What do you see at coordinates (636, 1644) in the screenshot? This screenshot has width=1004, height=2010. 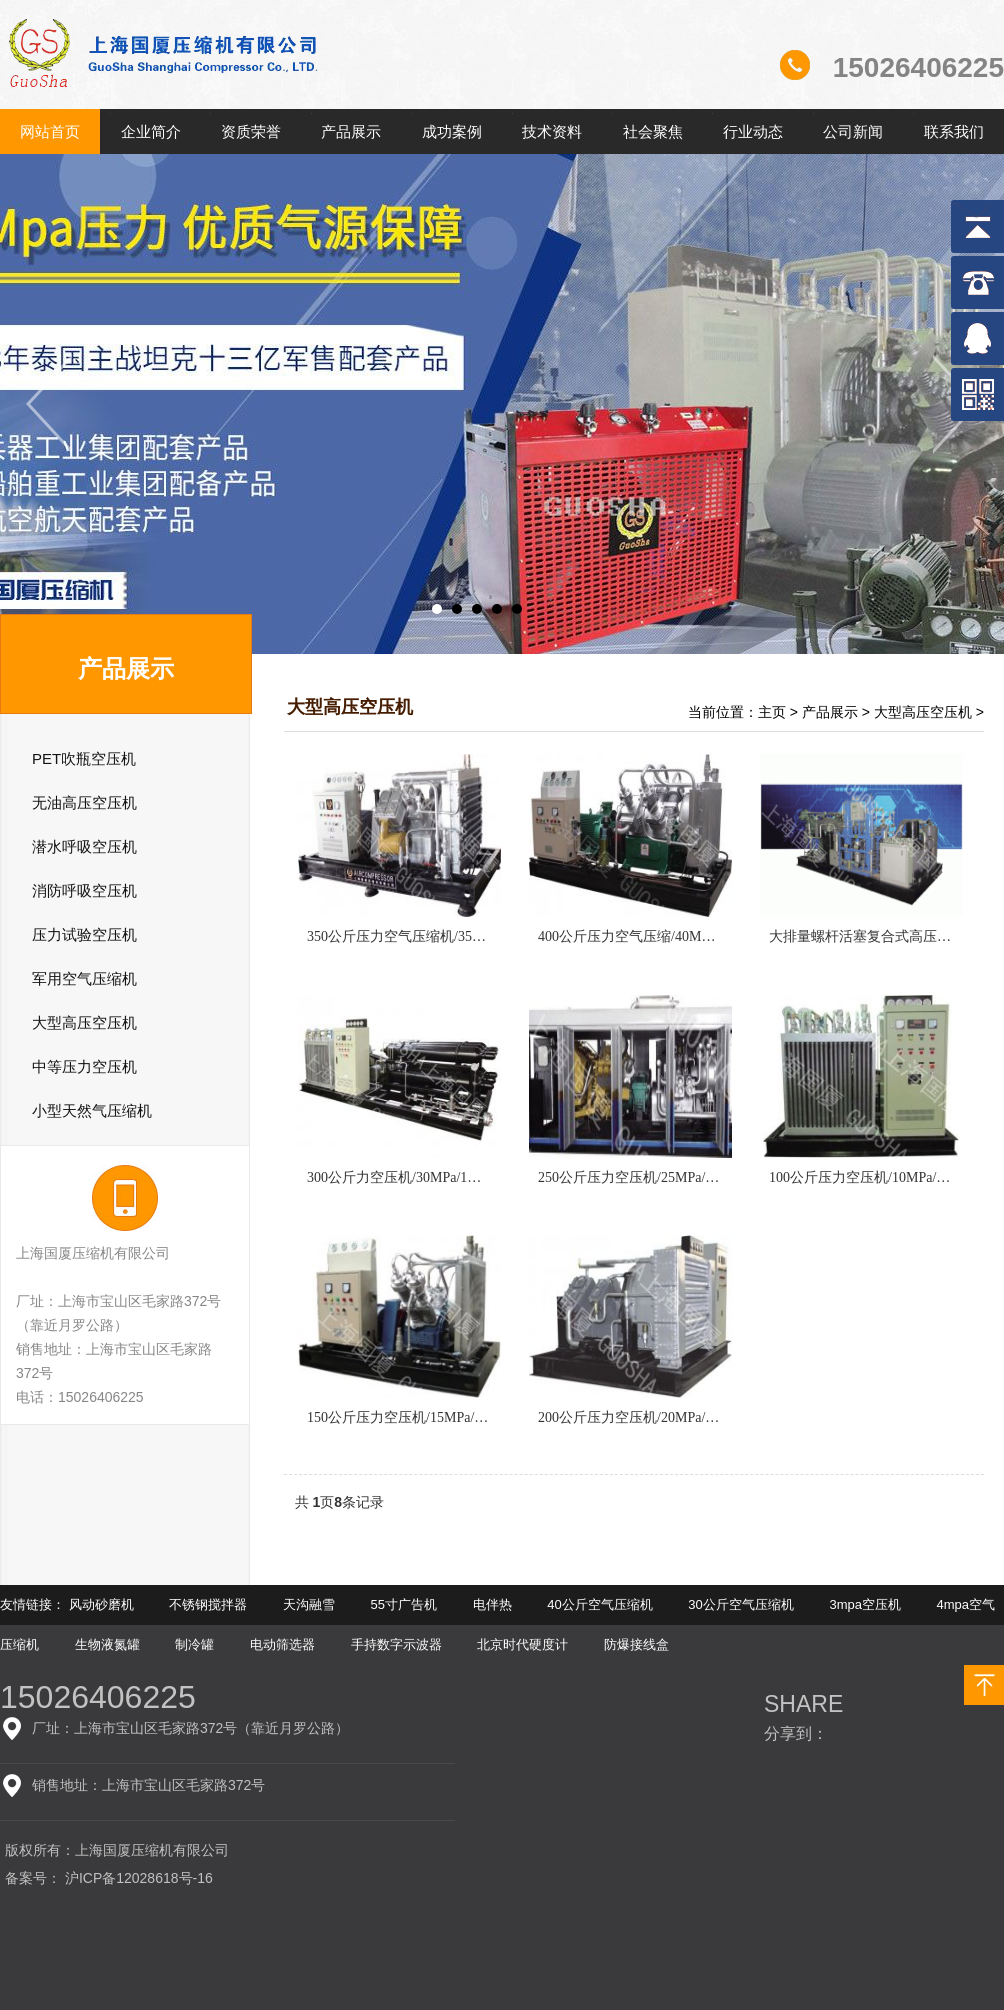 I see `防爆接线盒` at bounding box center [636, 1644].